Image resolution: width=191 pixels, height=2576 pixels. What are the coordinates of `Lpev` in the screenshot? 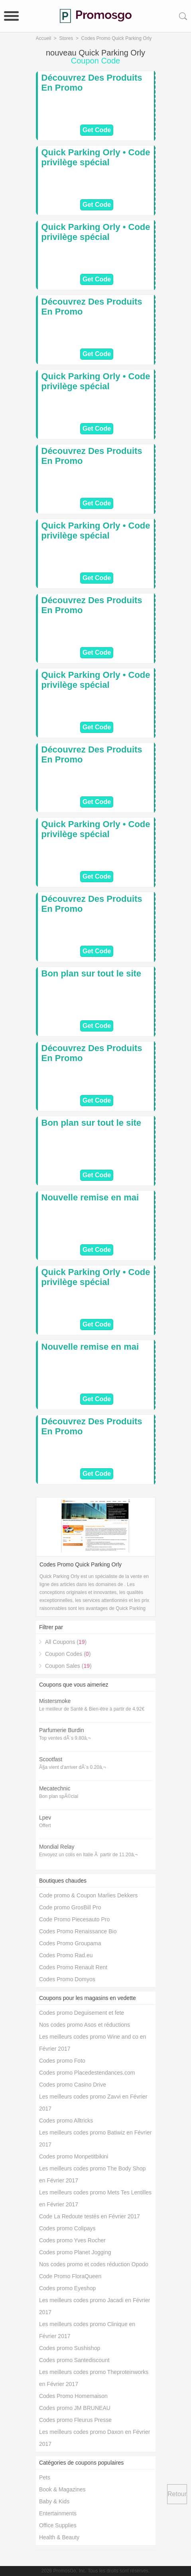 It's located at (45, 1817).